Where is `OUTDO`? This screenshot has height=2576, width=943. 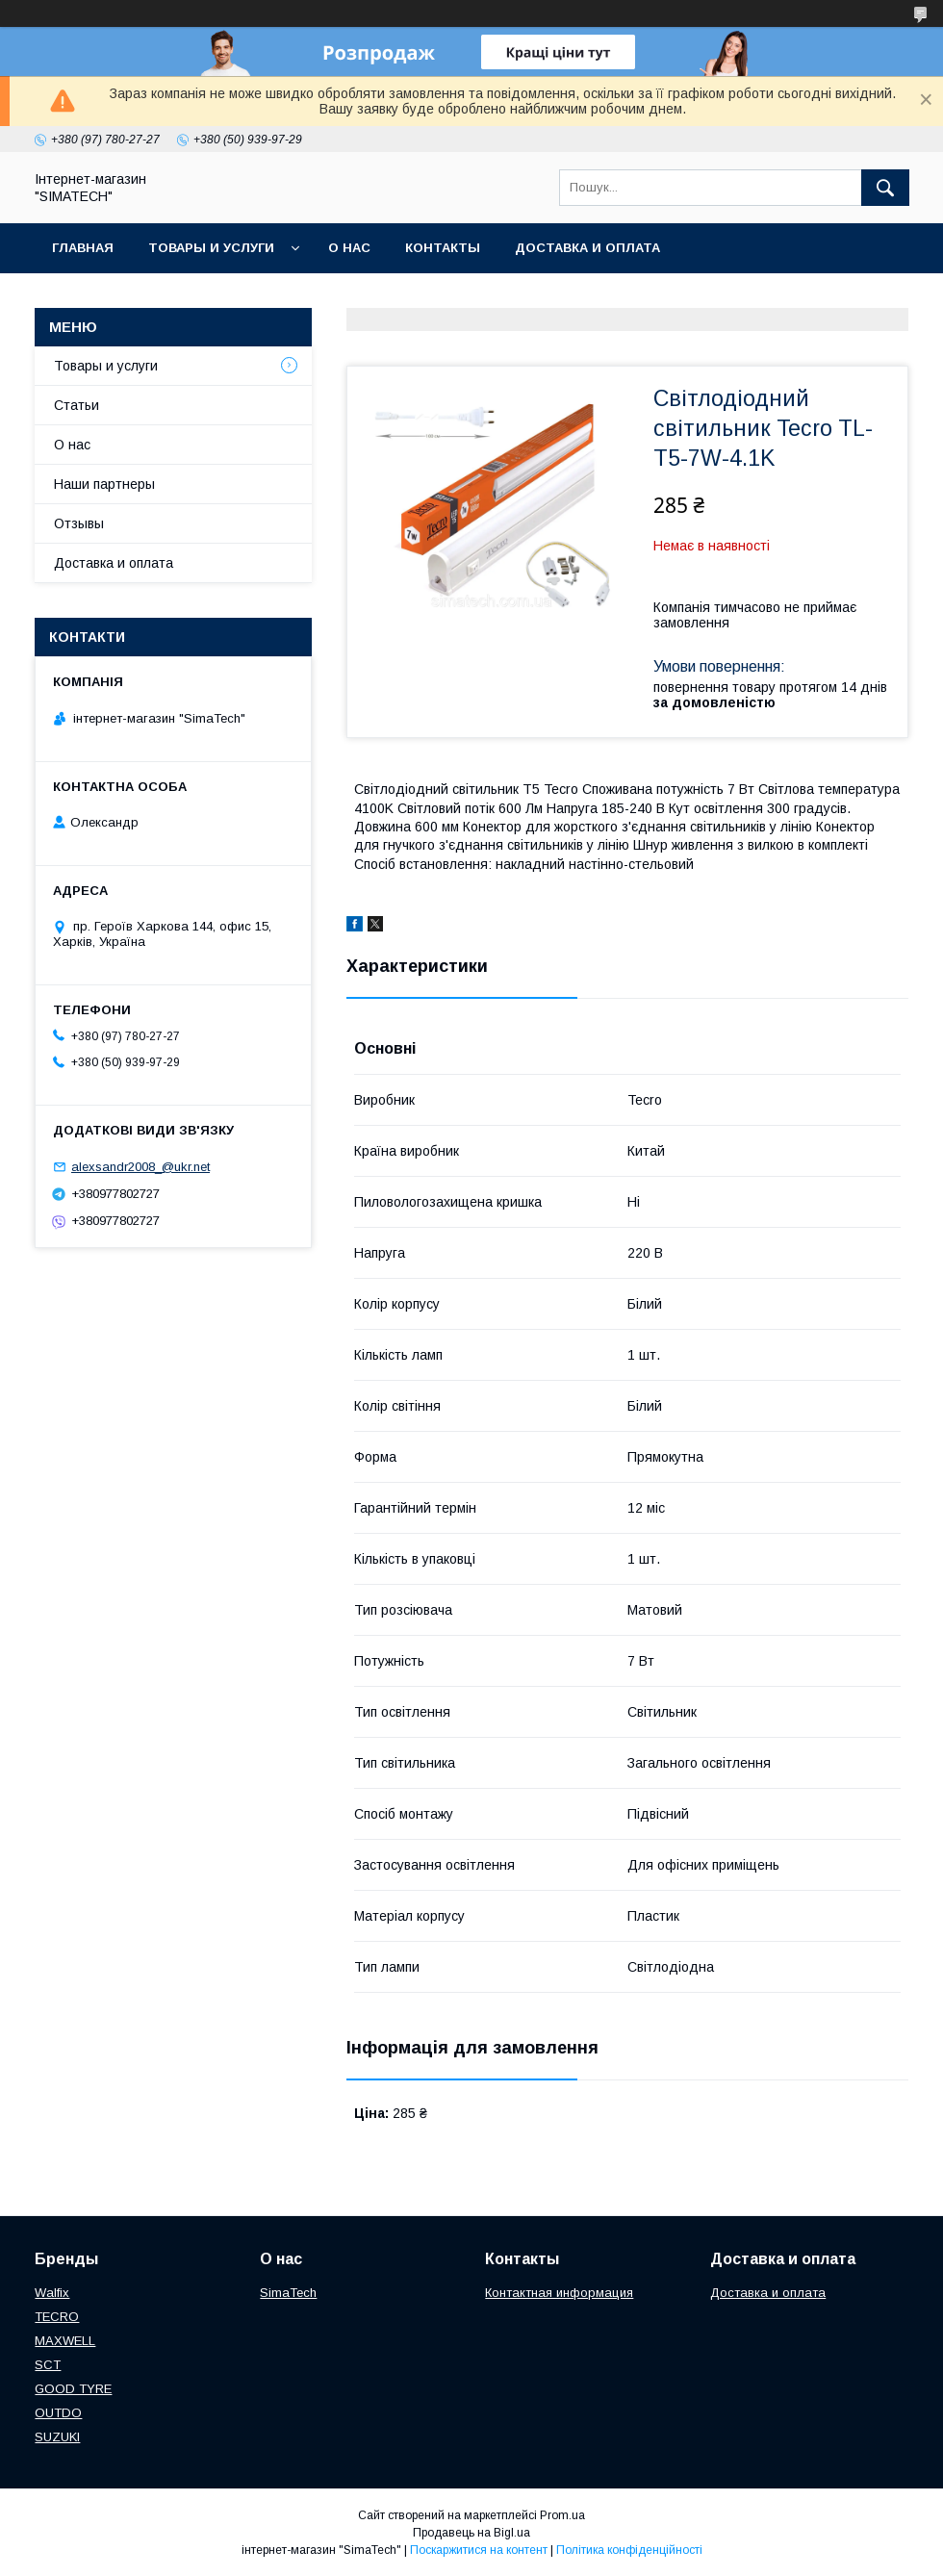
OUTDO is located at coordinates (58, 2413).